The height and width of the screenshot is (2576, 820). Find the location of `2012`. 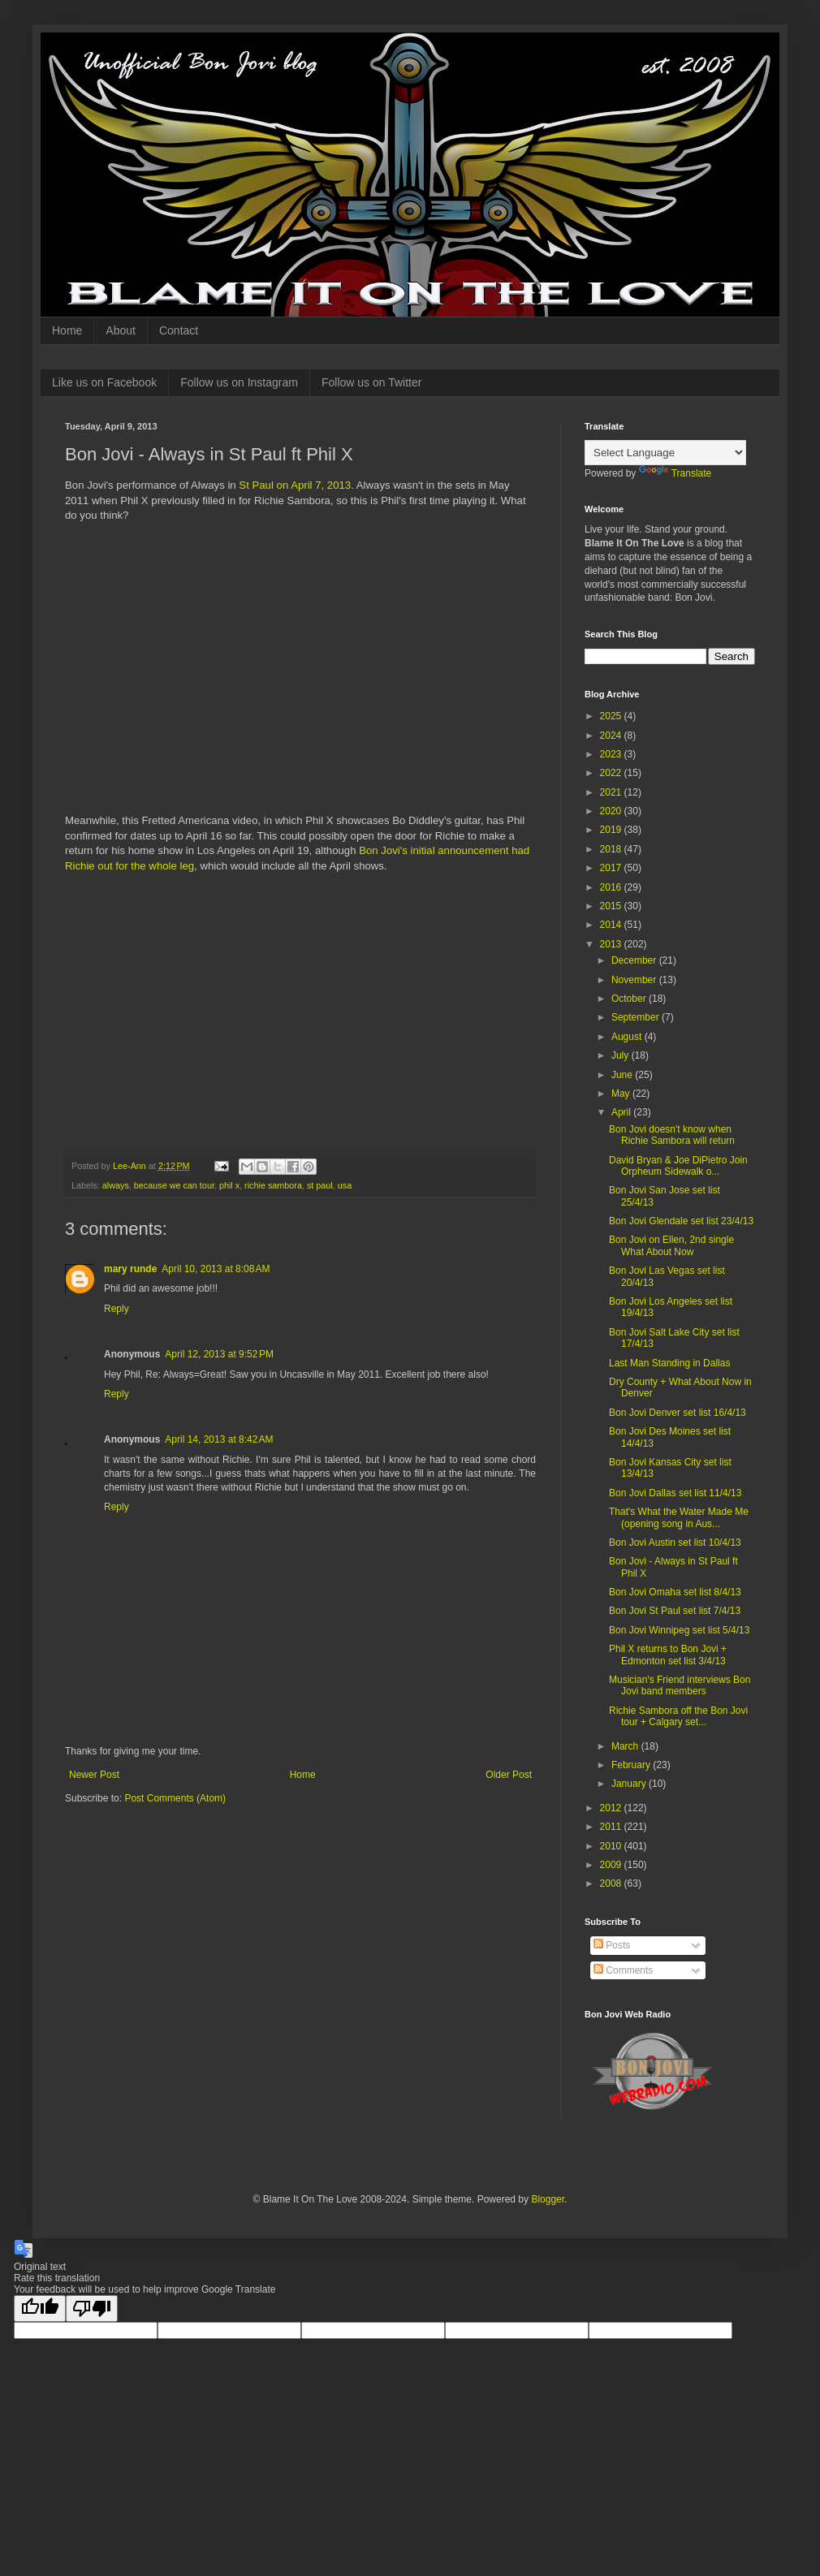

2012 is located at coordinates (612, 1808).